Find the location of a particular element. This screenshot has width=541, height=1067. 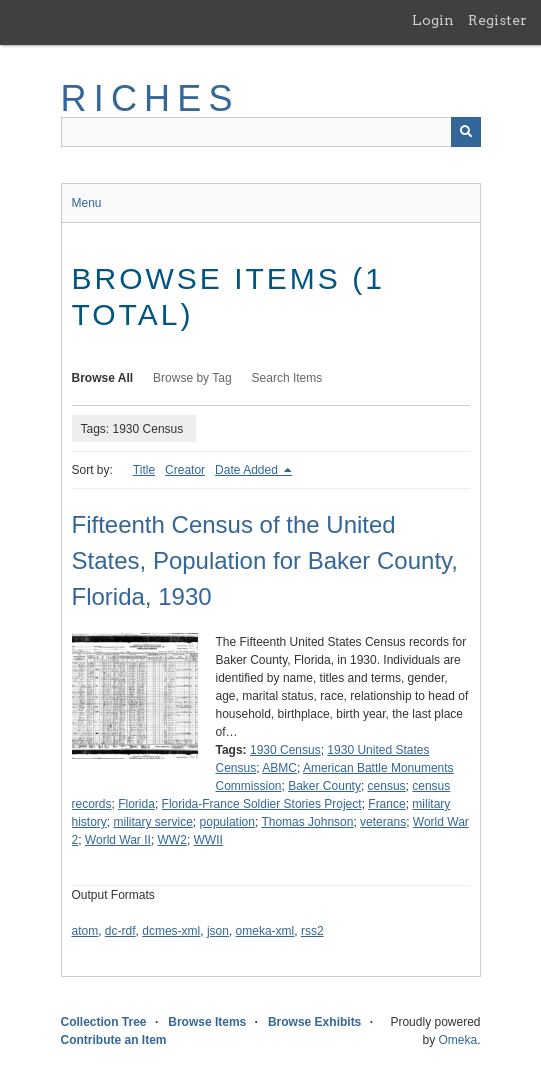

Browse Items is located at coordinates (207, 1022).